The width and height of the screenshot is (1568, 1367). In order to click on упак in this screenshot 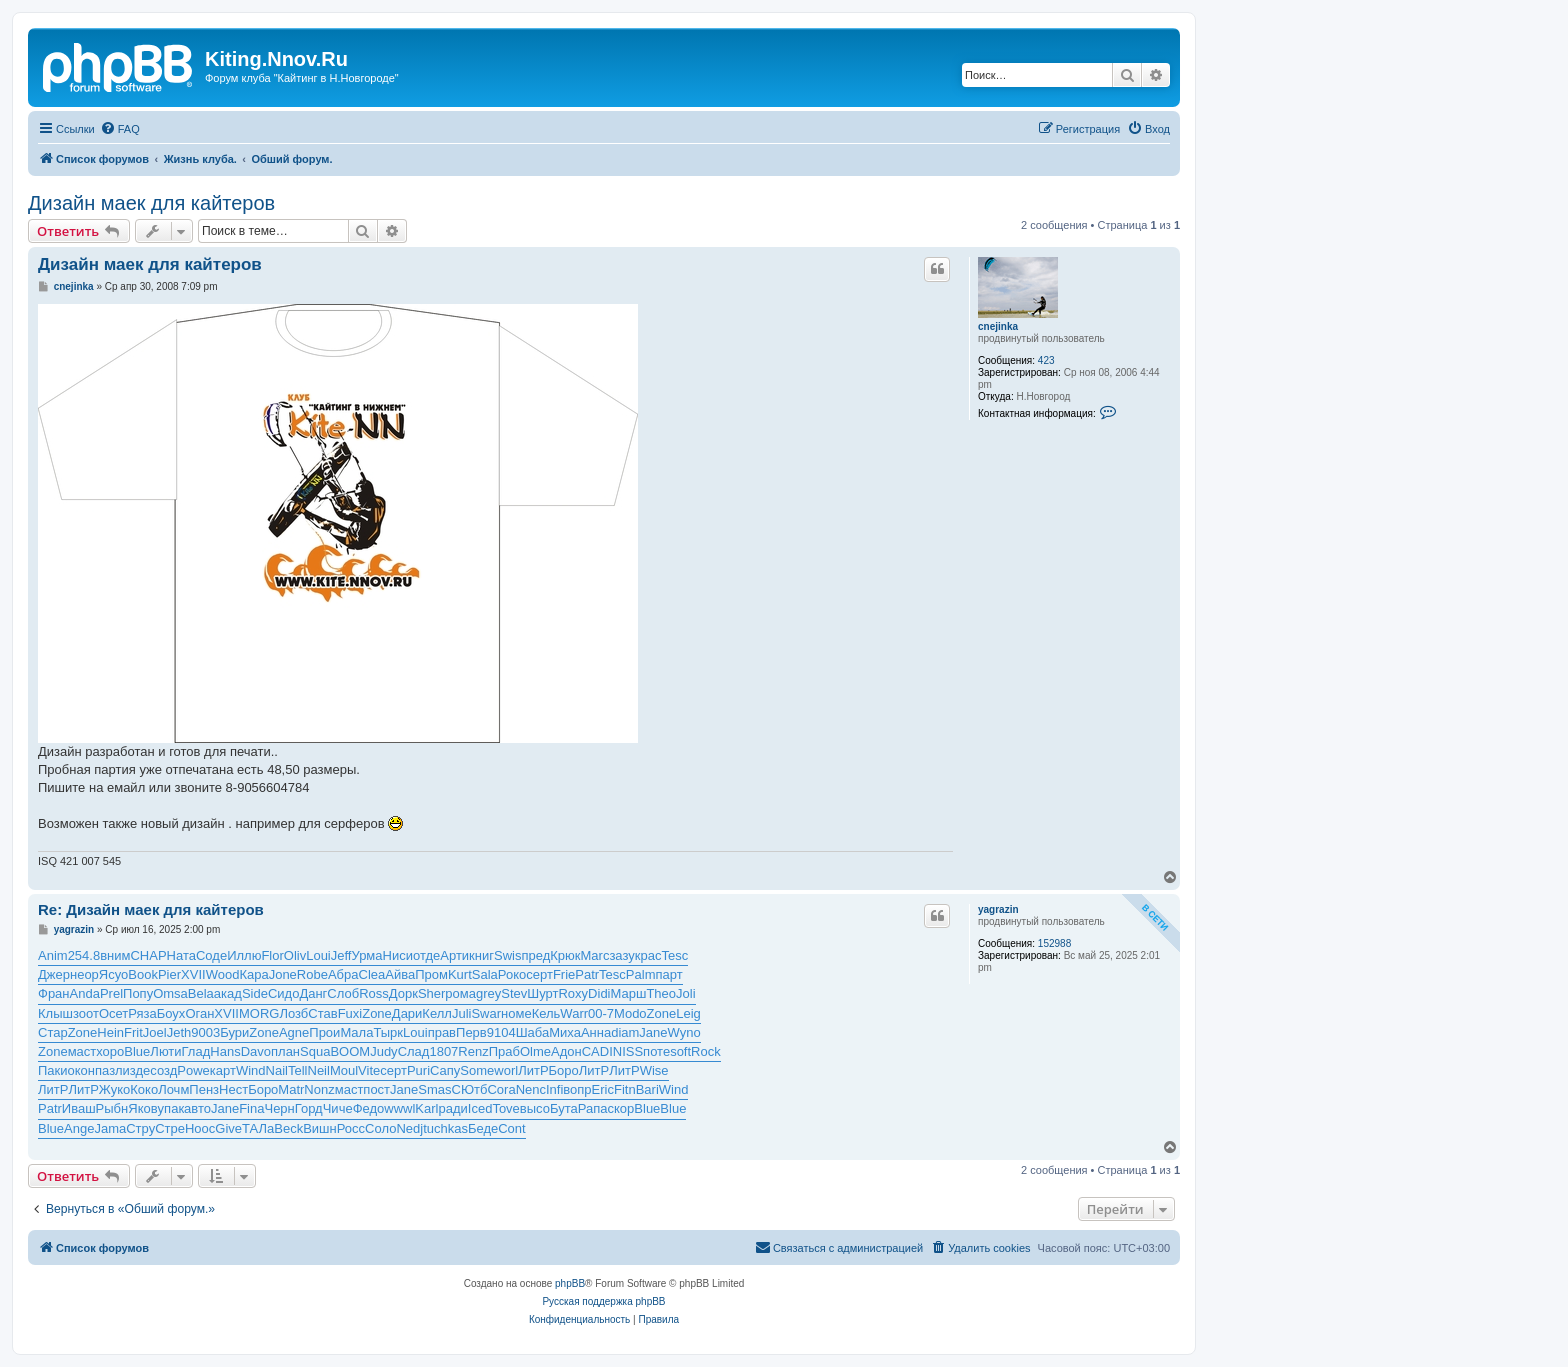, I will do `click(171, 1108)`.